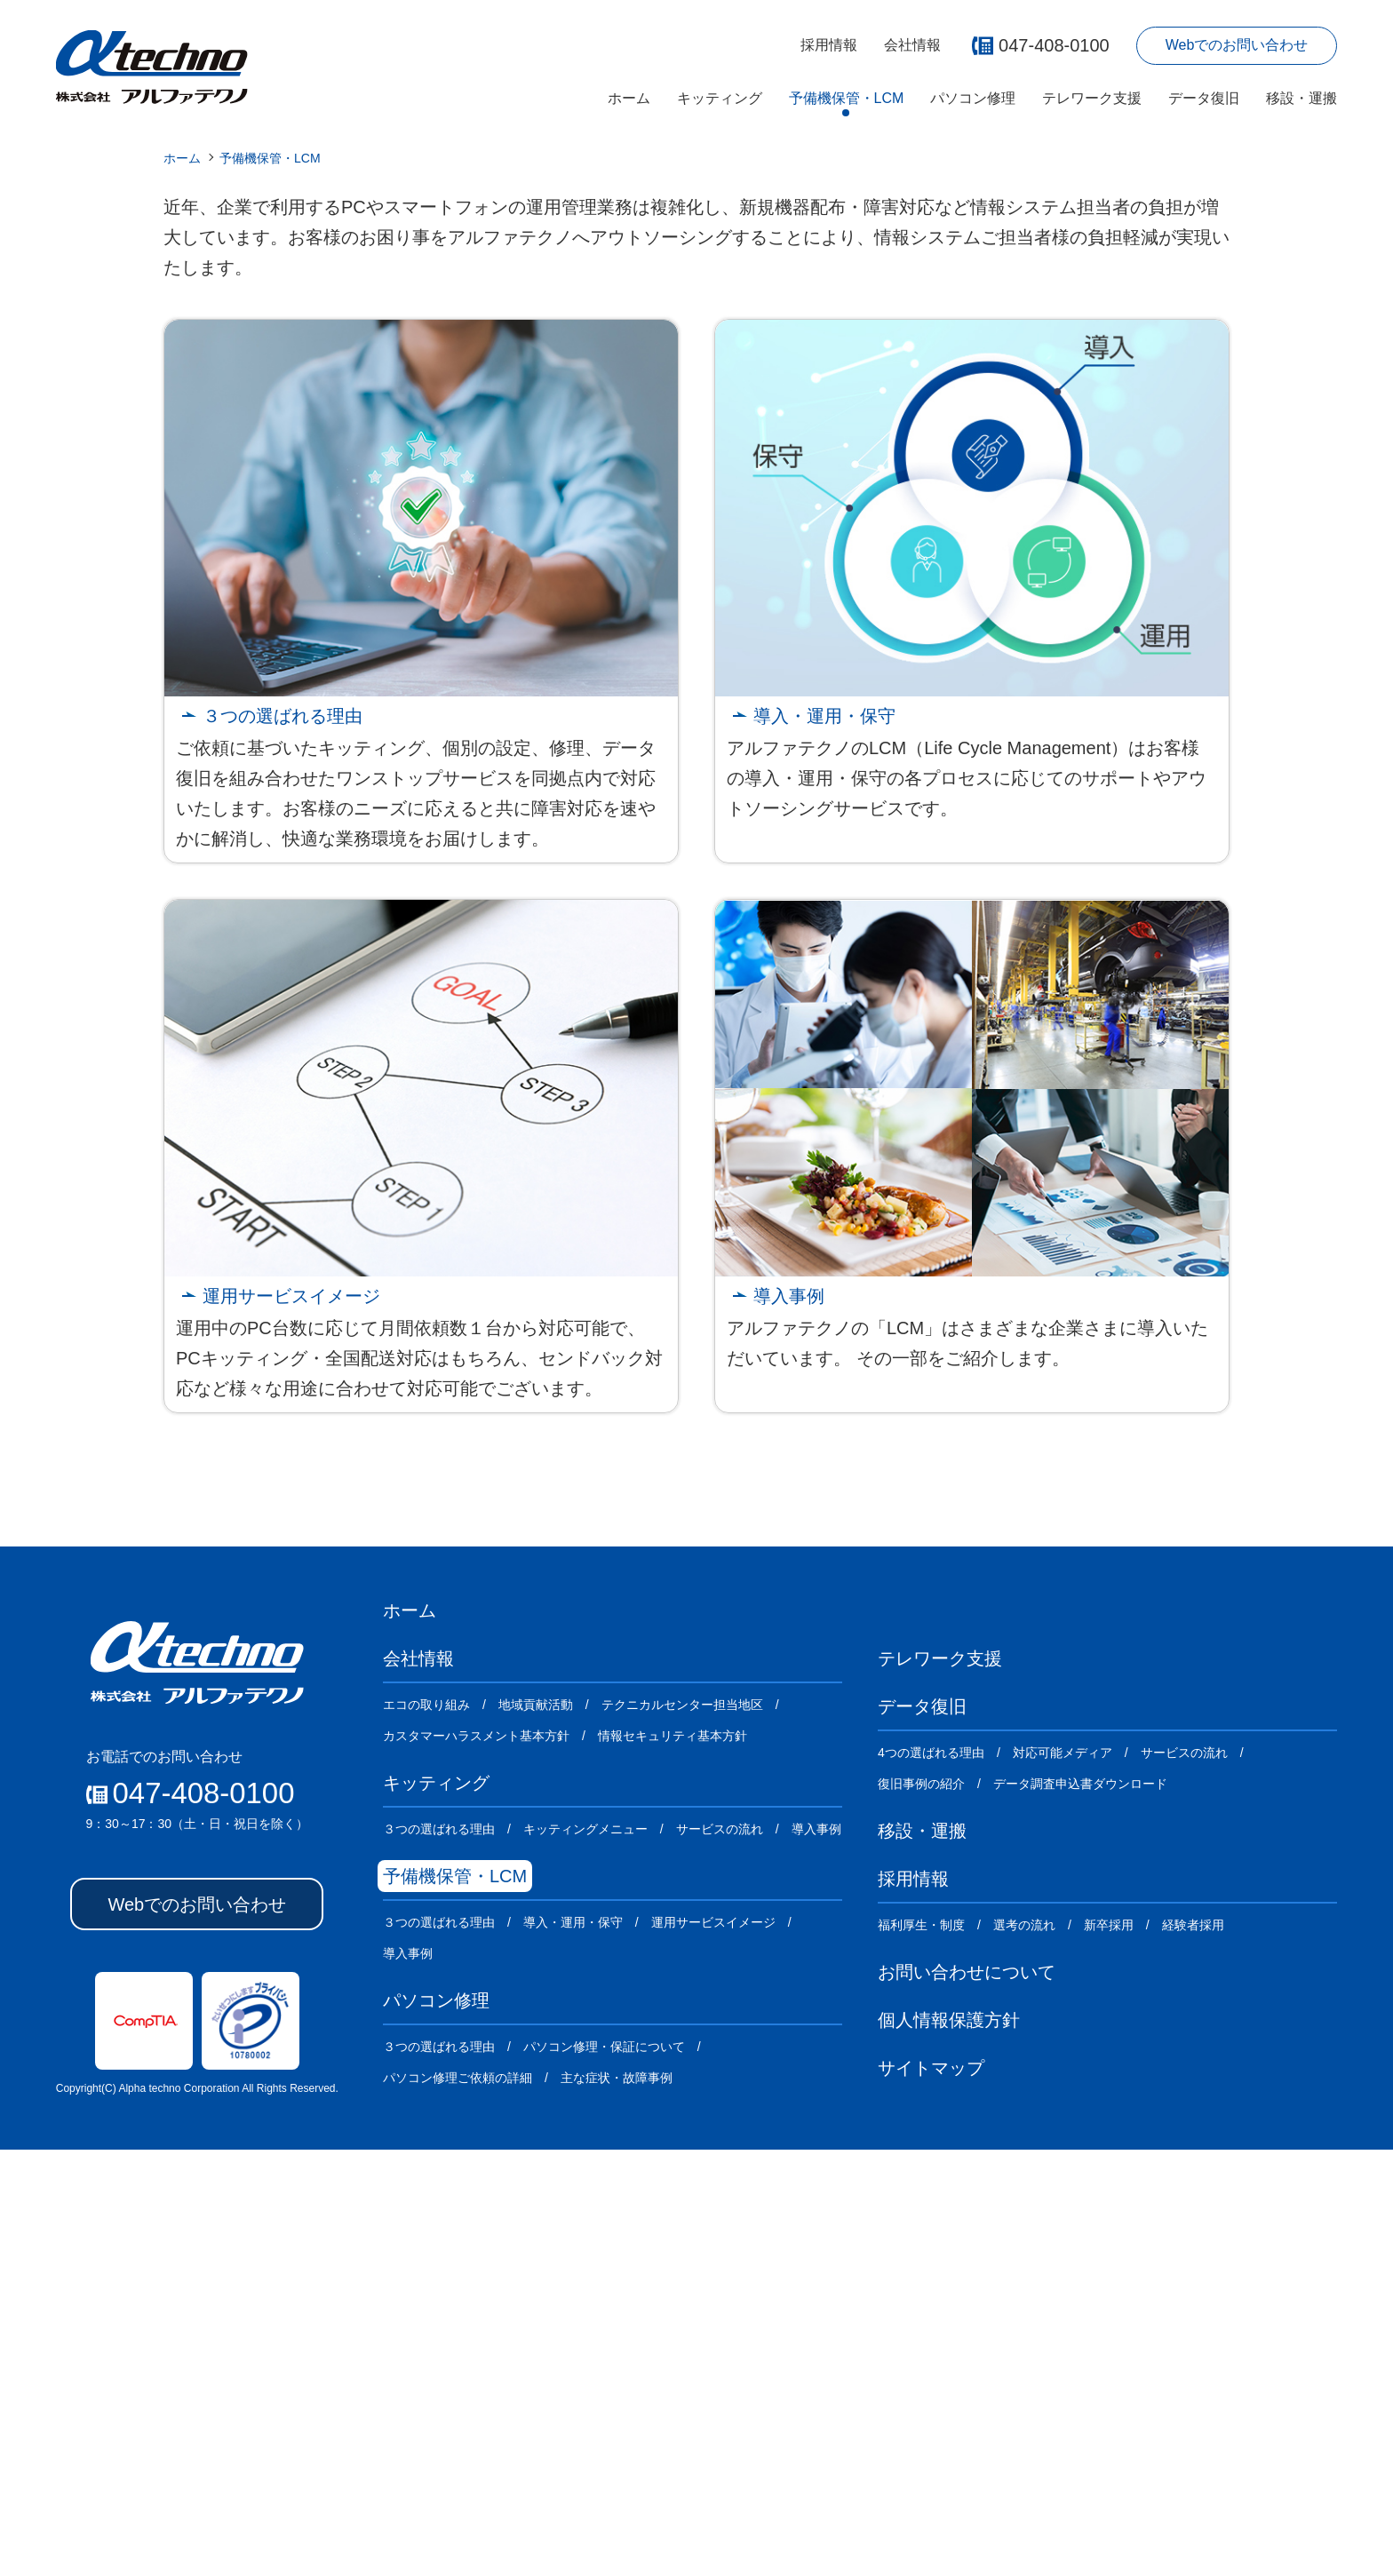 This screenshot has width=1393, height=2576. Describe the element at coordinates (1109, 2351) in the screenshot. I see `新卒採用` at that location.